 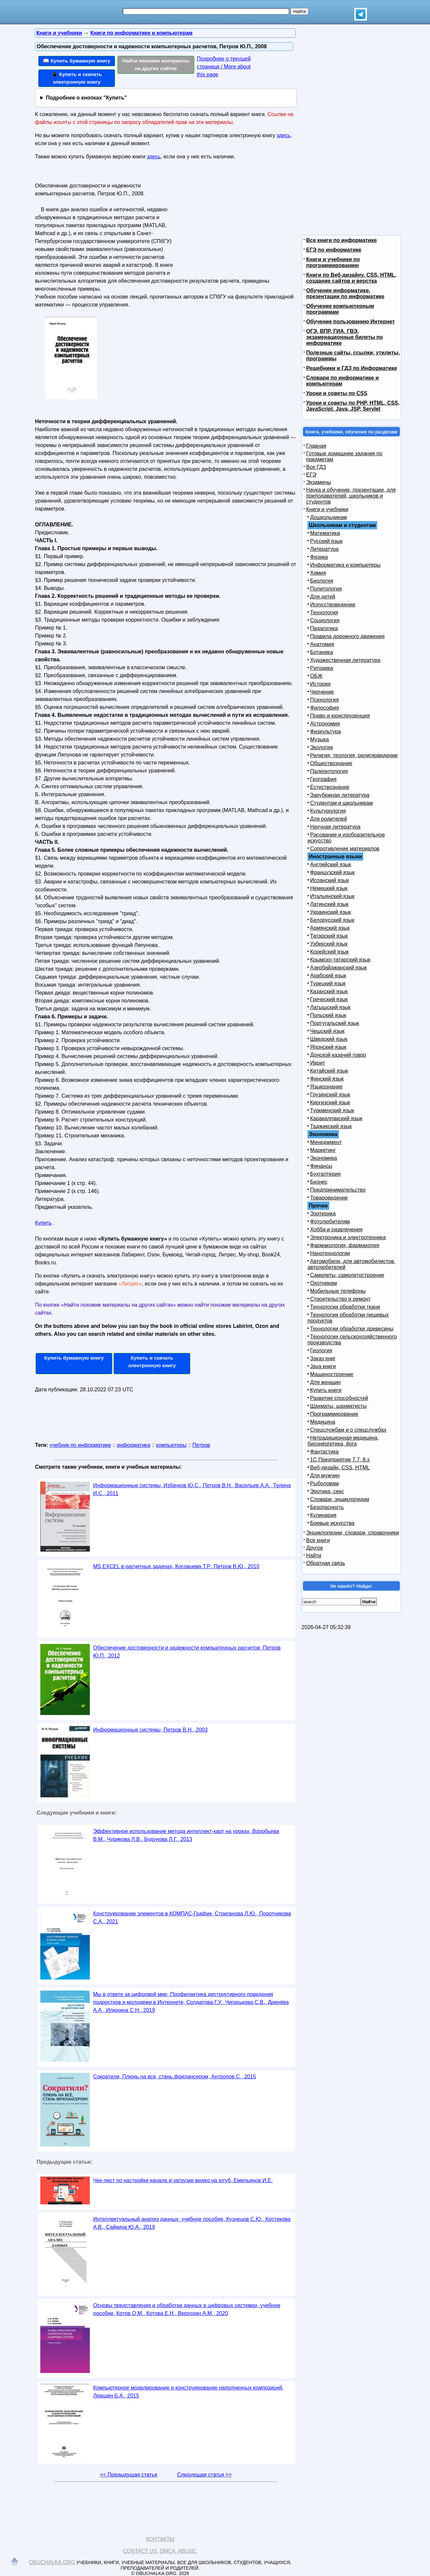 I want to click on ОБЖ, so click(x=316, y=676).